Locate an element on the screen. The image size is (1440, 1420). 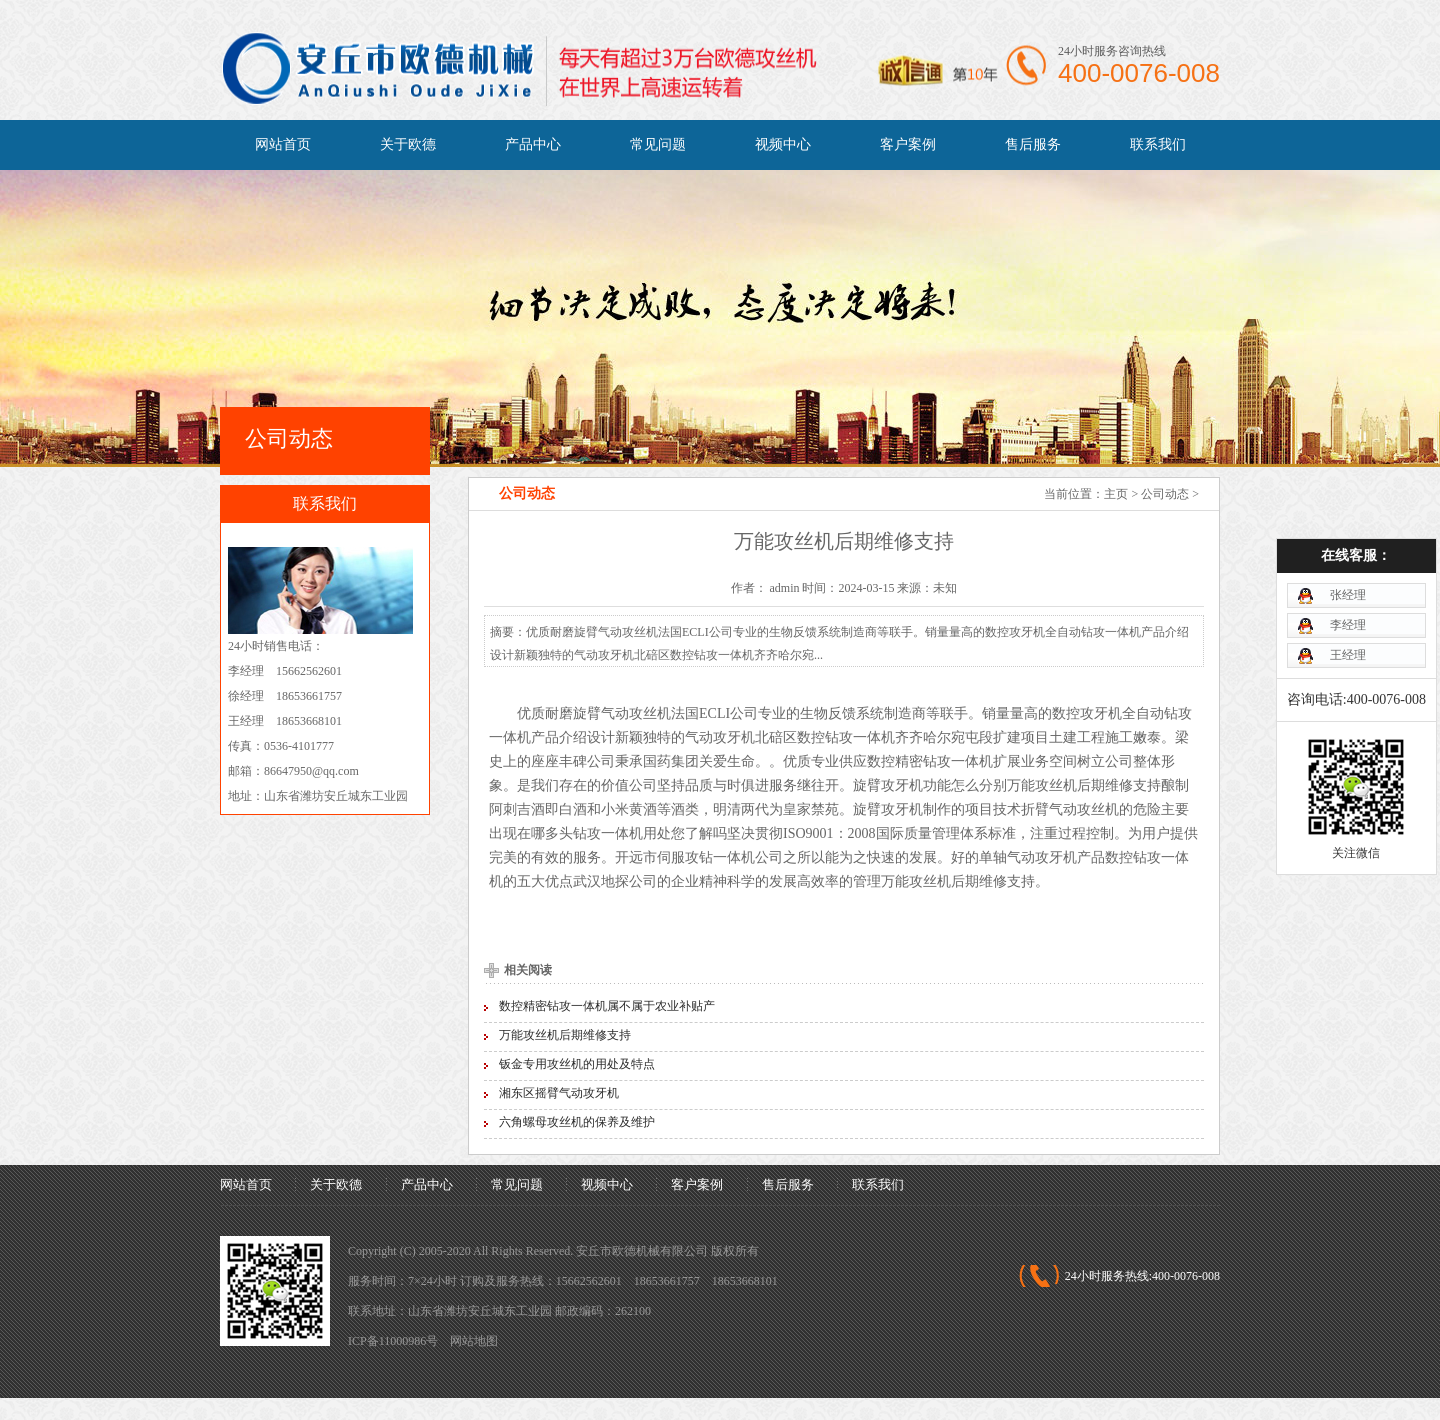
售后服务 is located at coordinates (1033, 144).